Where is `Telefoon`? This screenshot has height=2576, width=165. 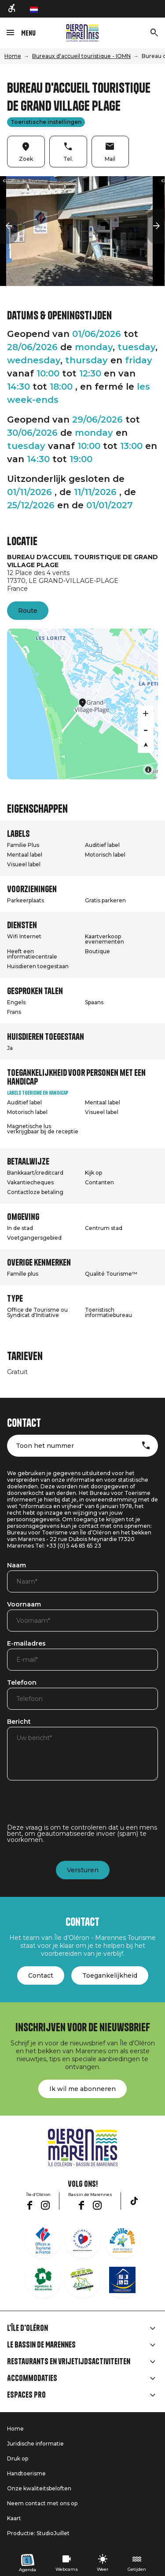 Telefoon is located at coordinates (22, 1682).